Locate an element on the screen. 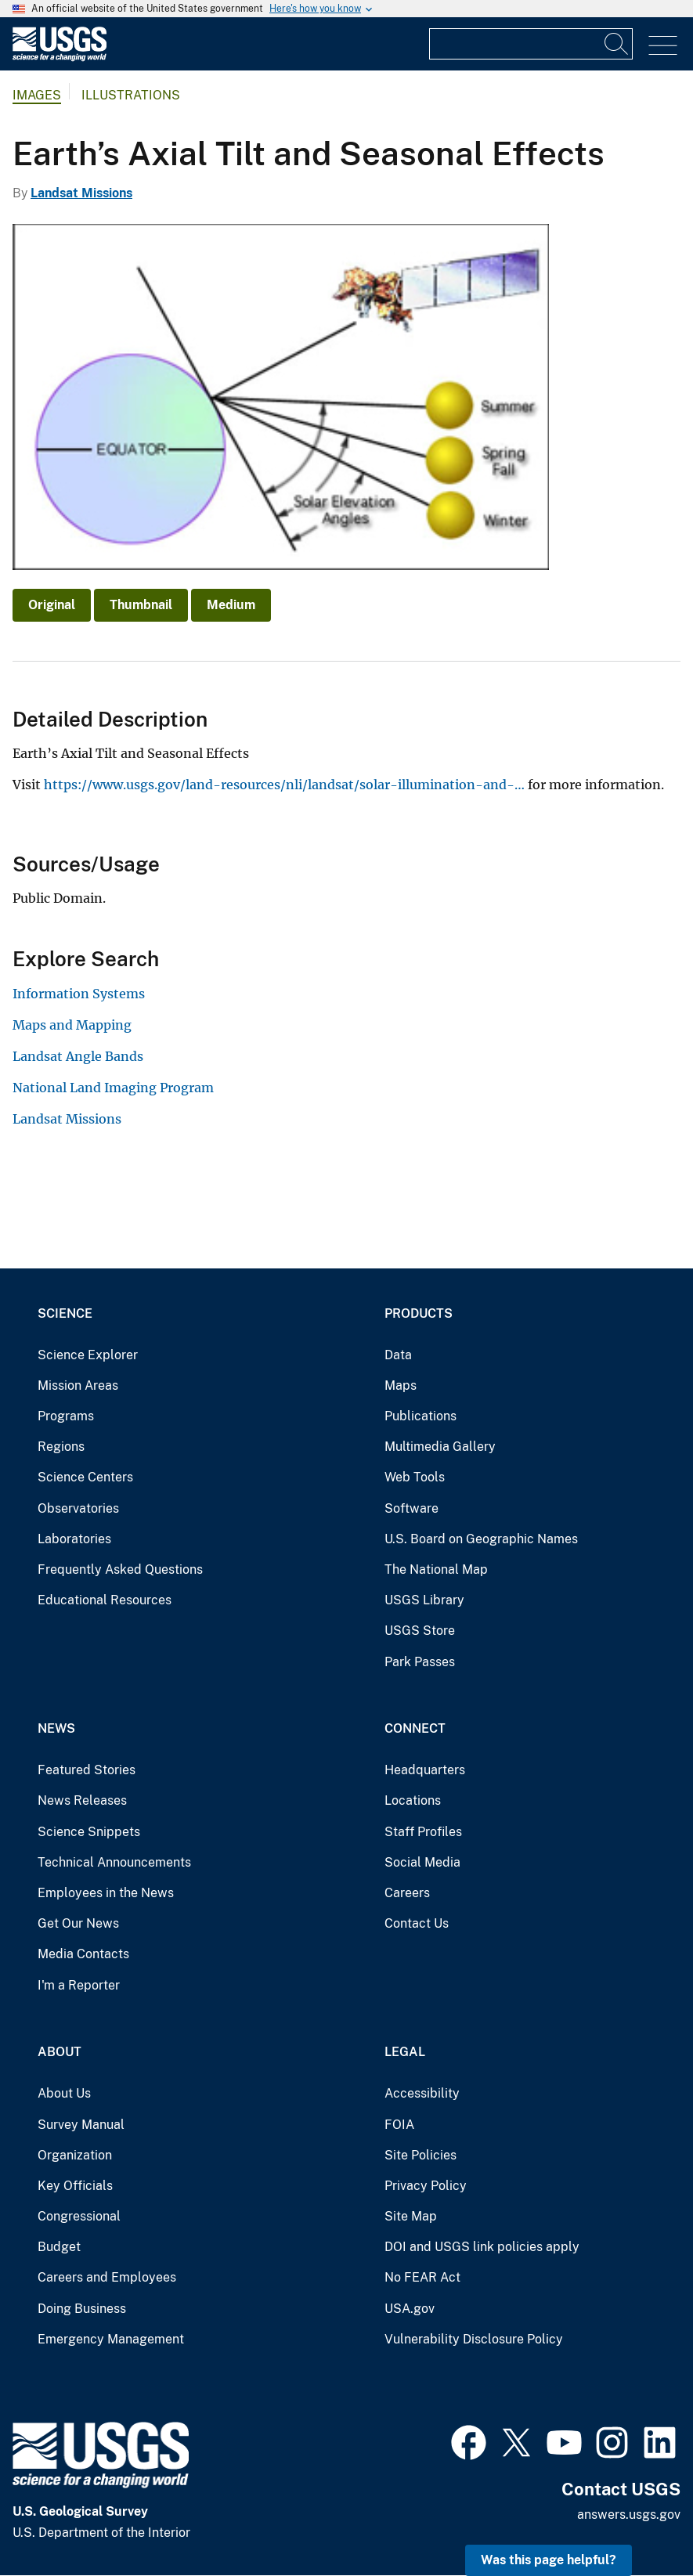 This screenshot has height=2576, width=693. About is located at coordinates (59, 2051).